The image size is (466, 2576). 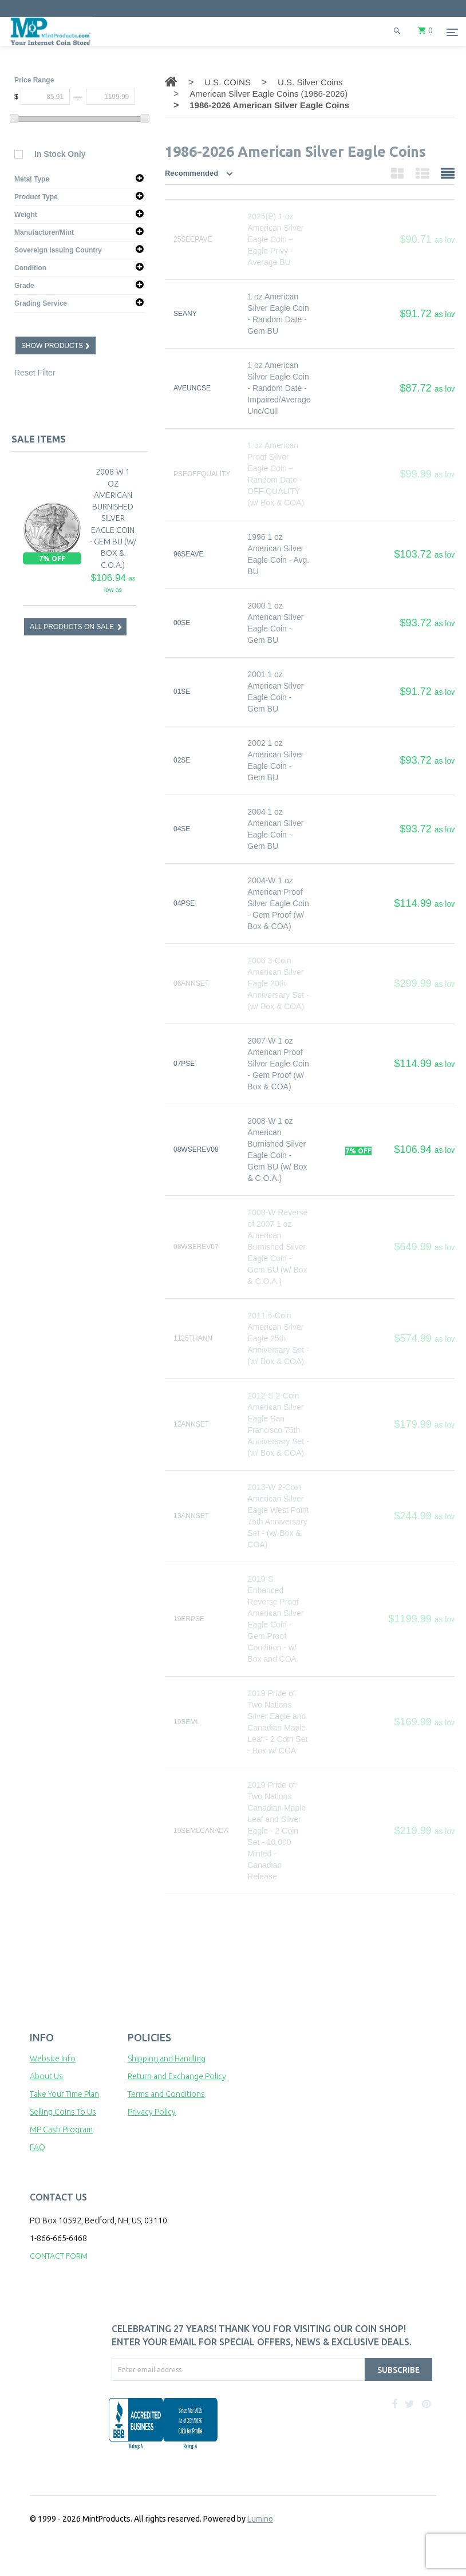 I want to click on Return and Exchange Policy, so click(x=177, y=2076).